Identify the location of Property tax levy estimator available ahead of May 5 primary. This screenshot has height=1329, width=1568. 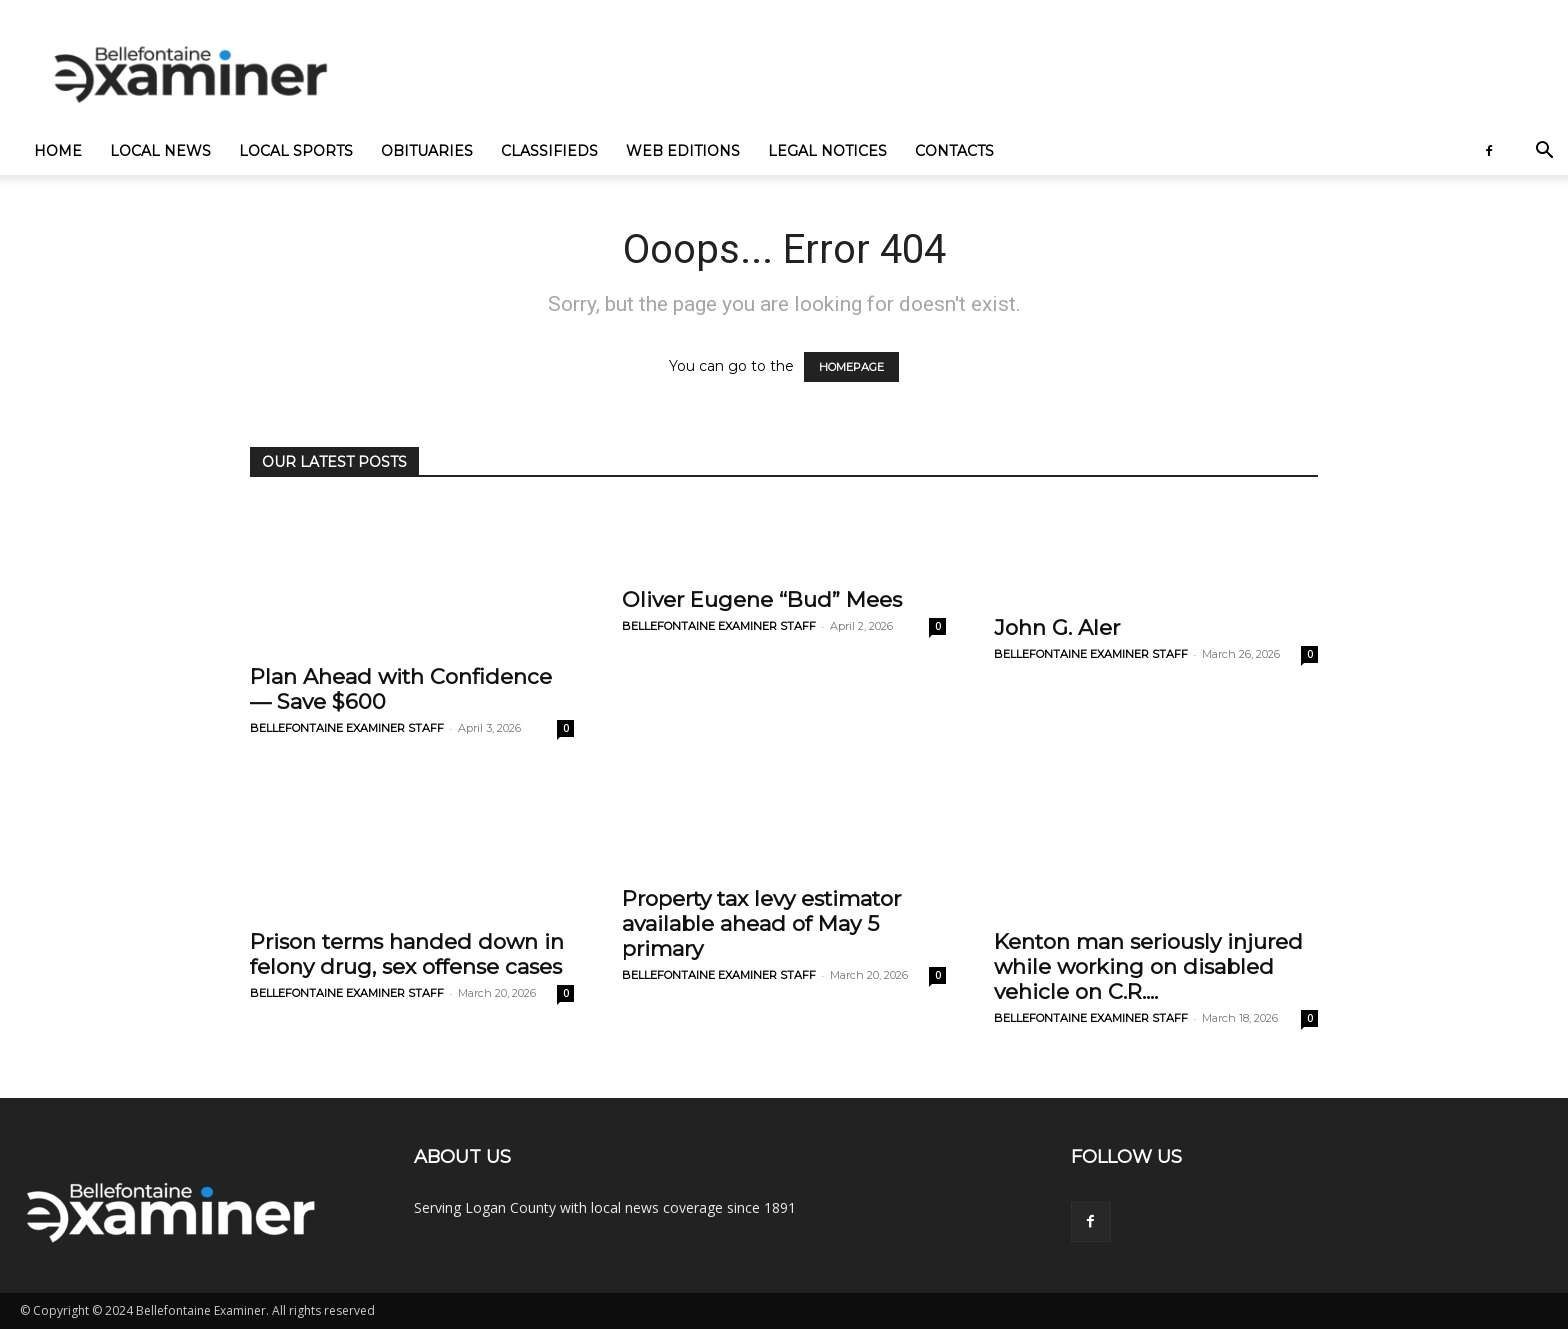
(761, 923).